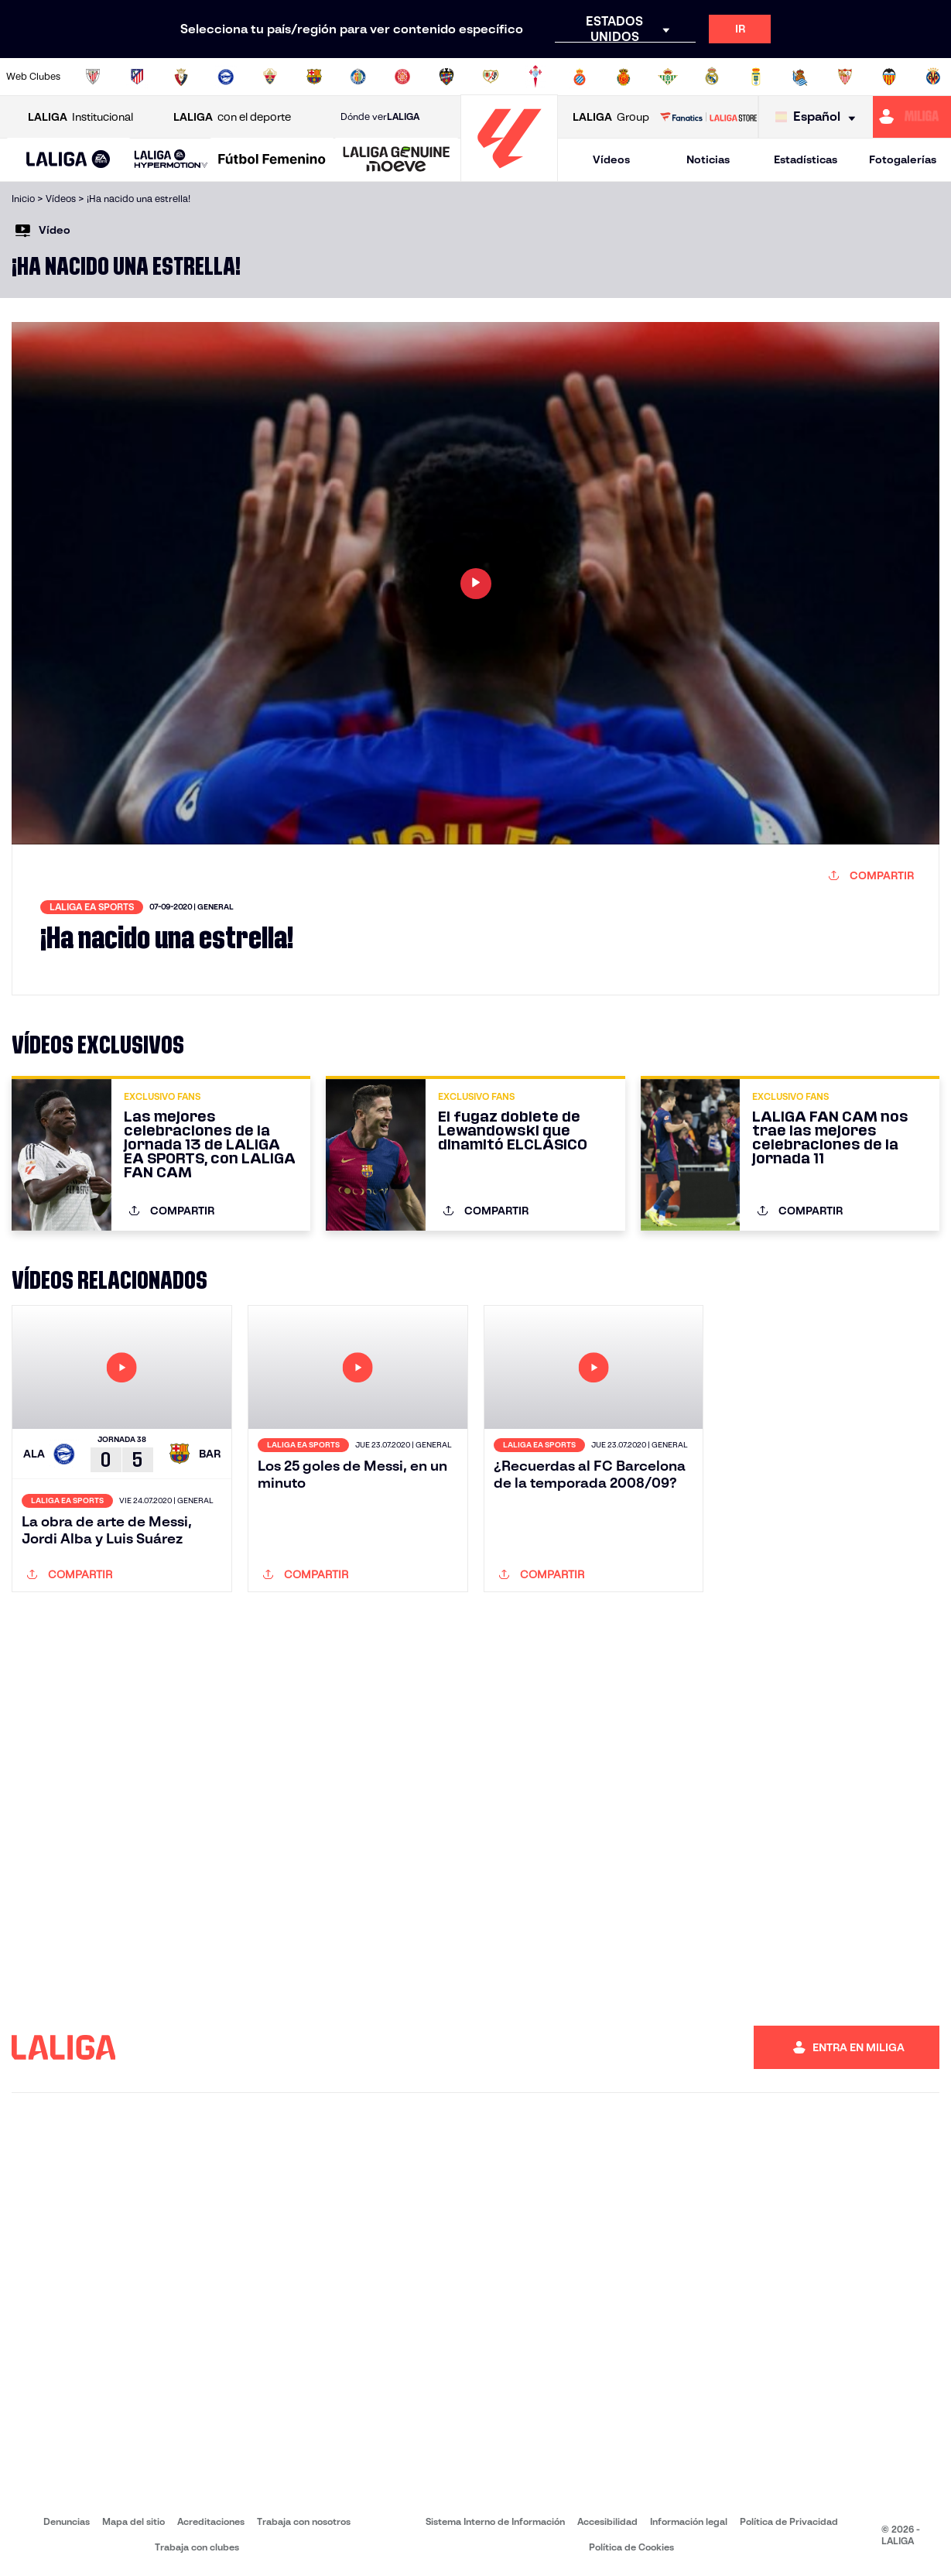  What do you see at coordinates (789, 2521) in the screenshot?
I see `Política de Privacidad` at bounding box center [789, 2521].